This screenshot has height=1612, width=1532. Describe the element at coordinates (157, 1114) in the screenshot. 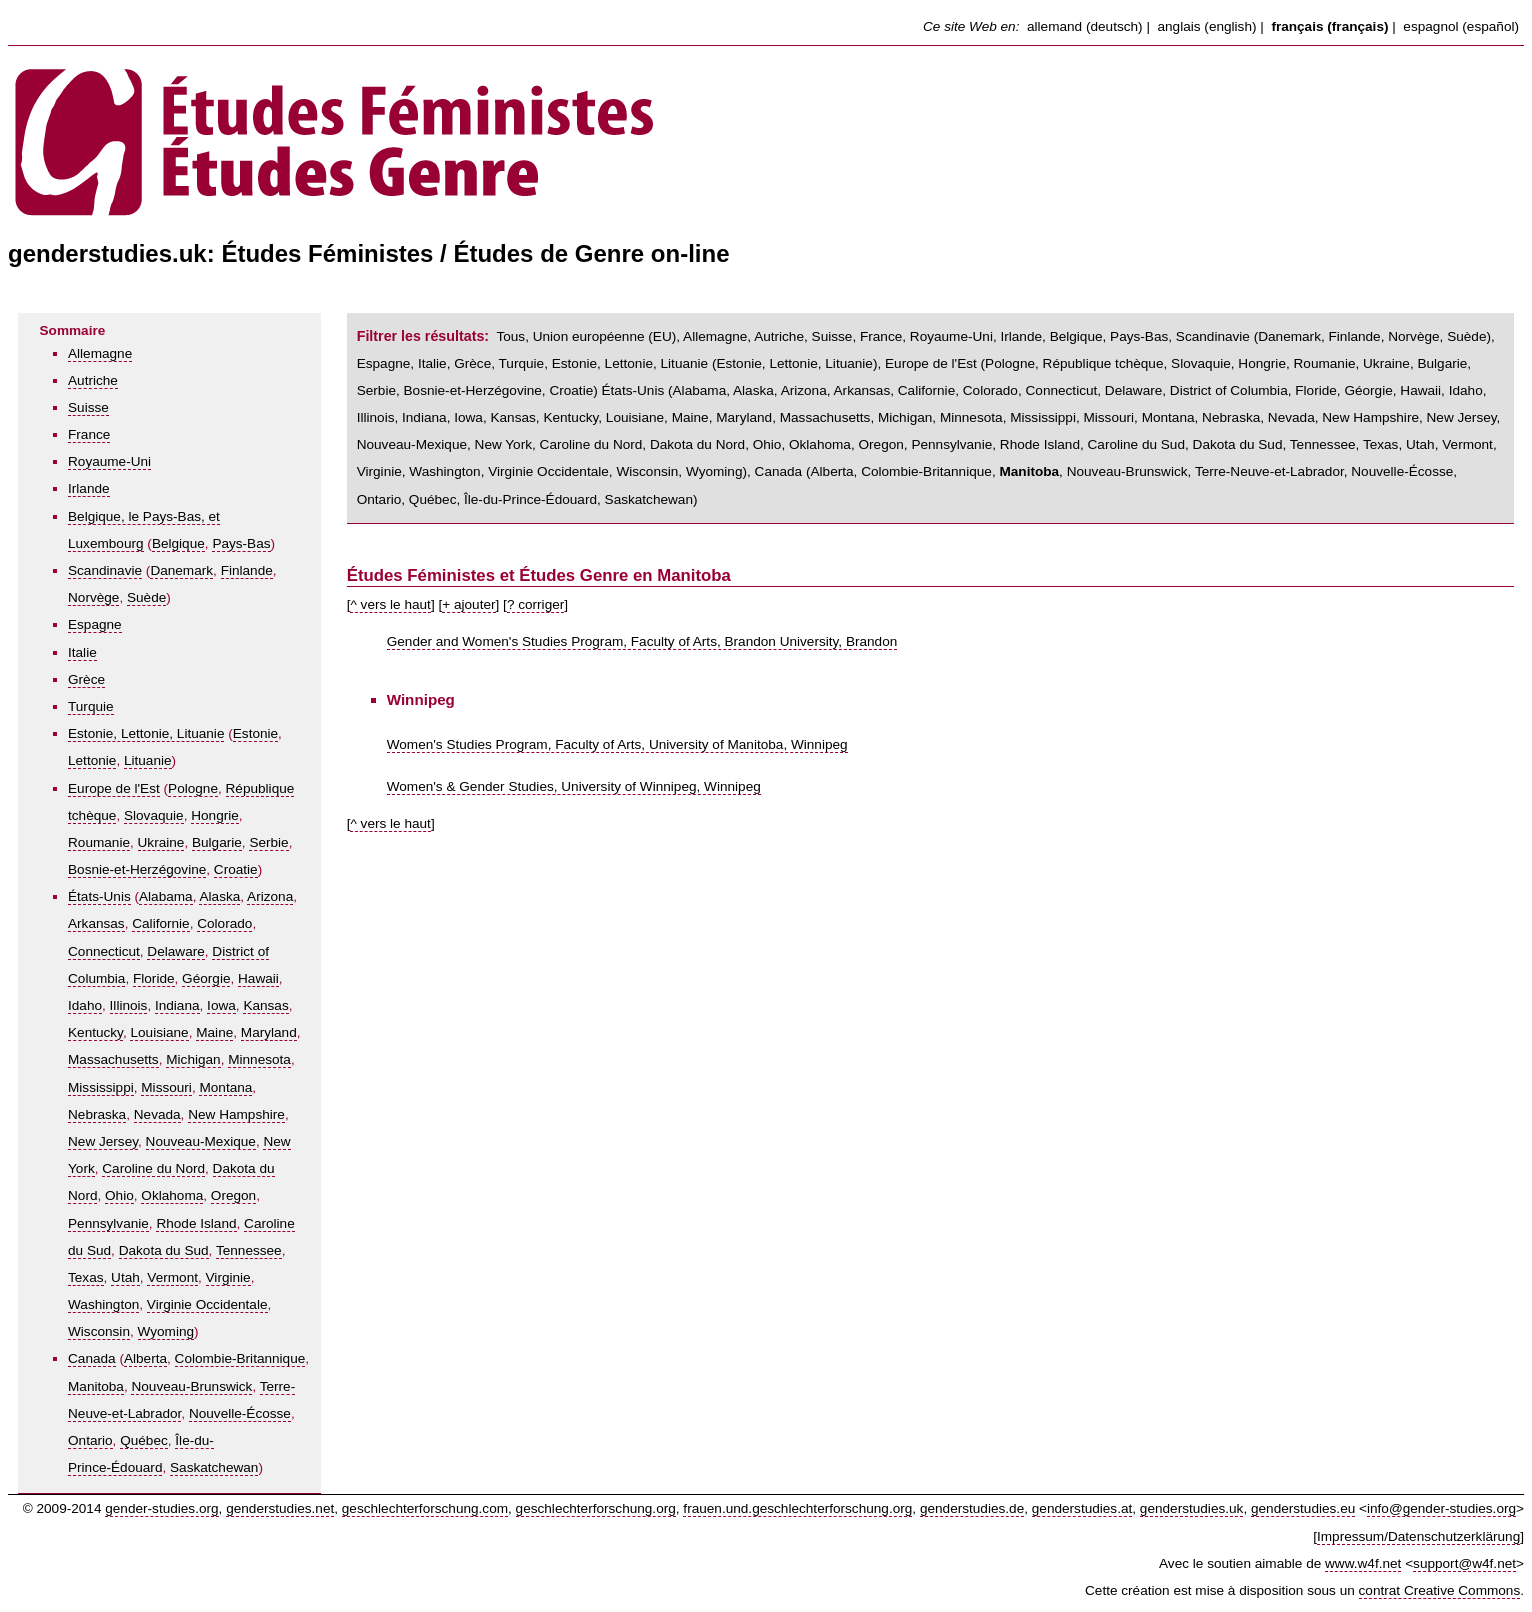

I see `Nevada` at that location.